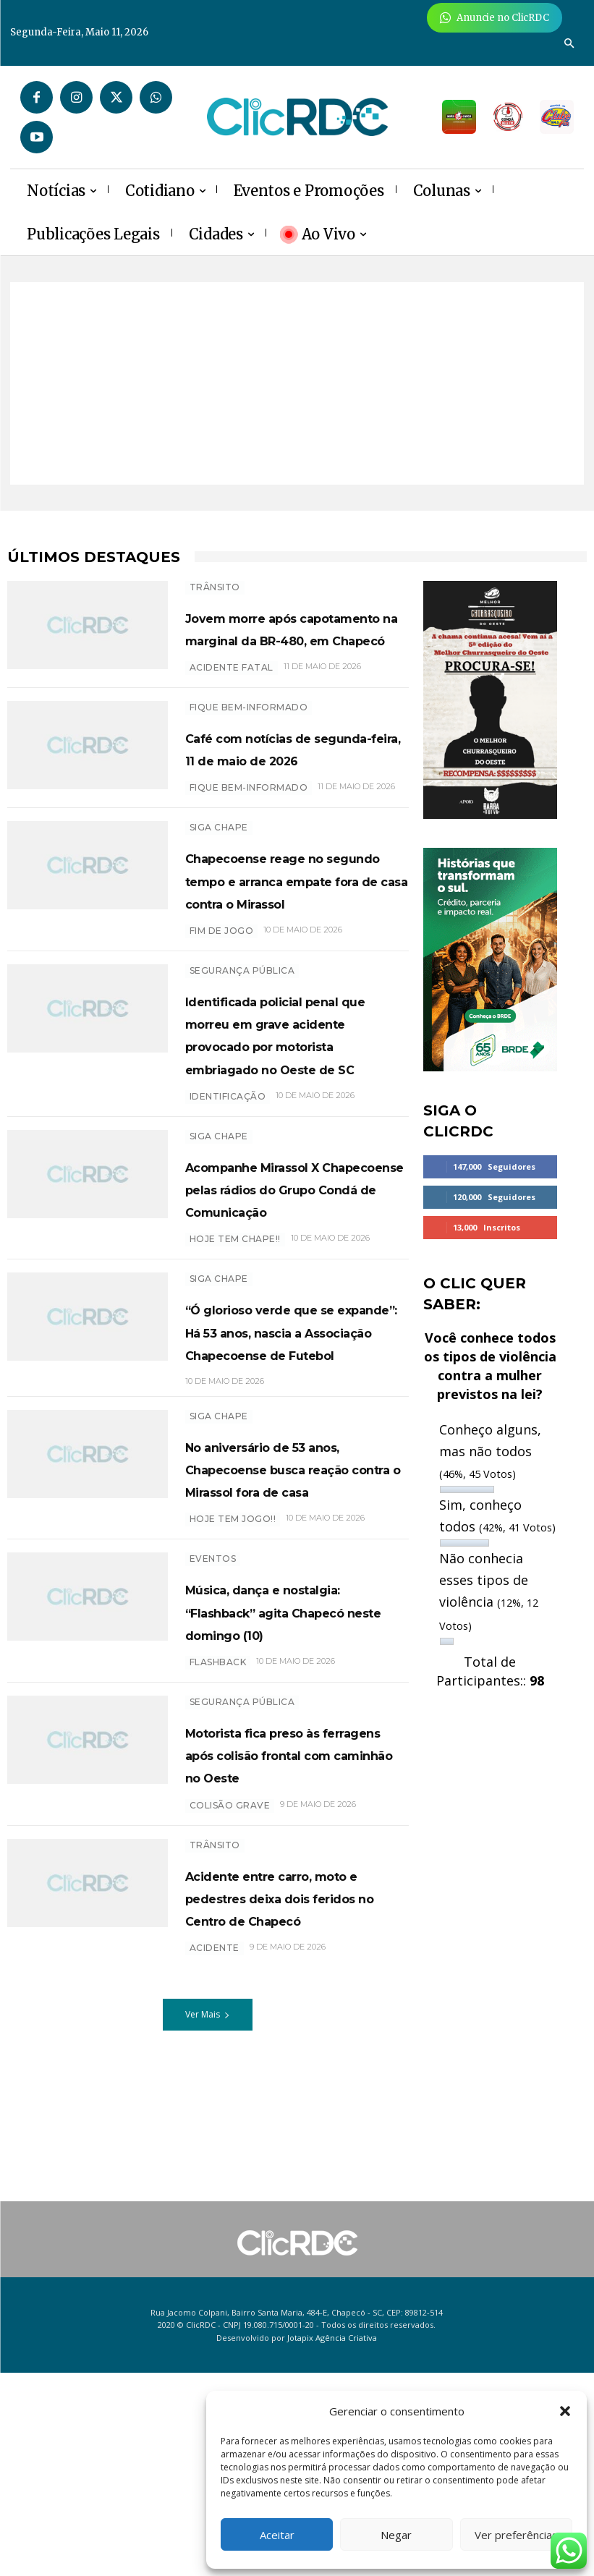 Image resolution: width=594 pixels, height=2576 pixels. What do you see at coordinates (242, 1083) in the screenshot?
I see `SEGURANÇA PÚBLICA` at bounding box center [242, 1083].